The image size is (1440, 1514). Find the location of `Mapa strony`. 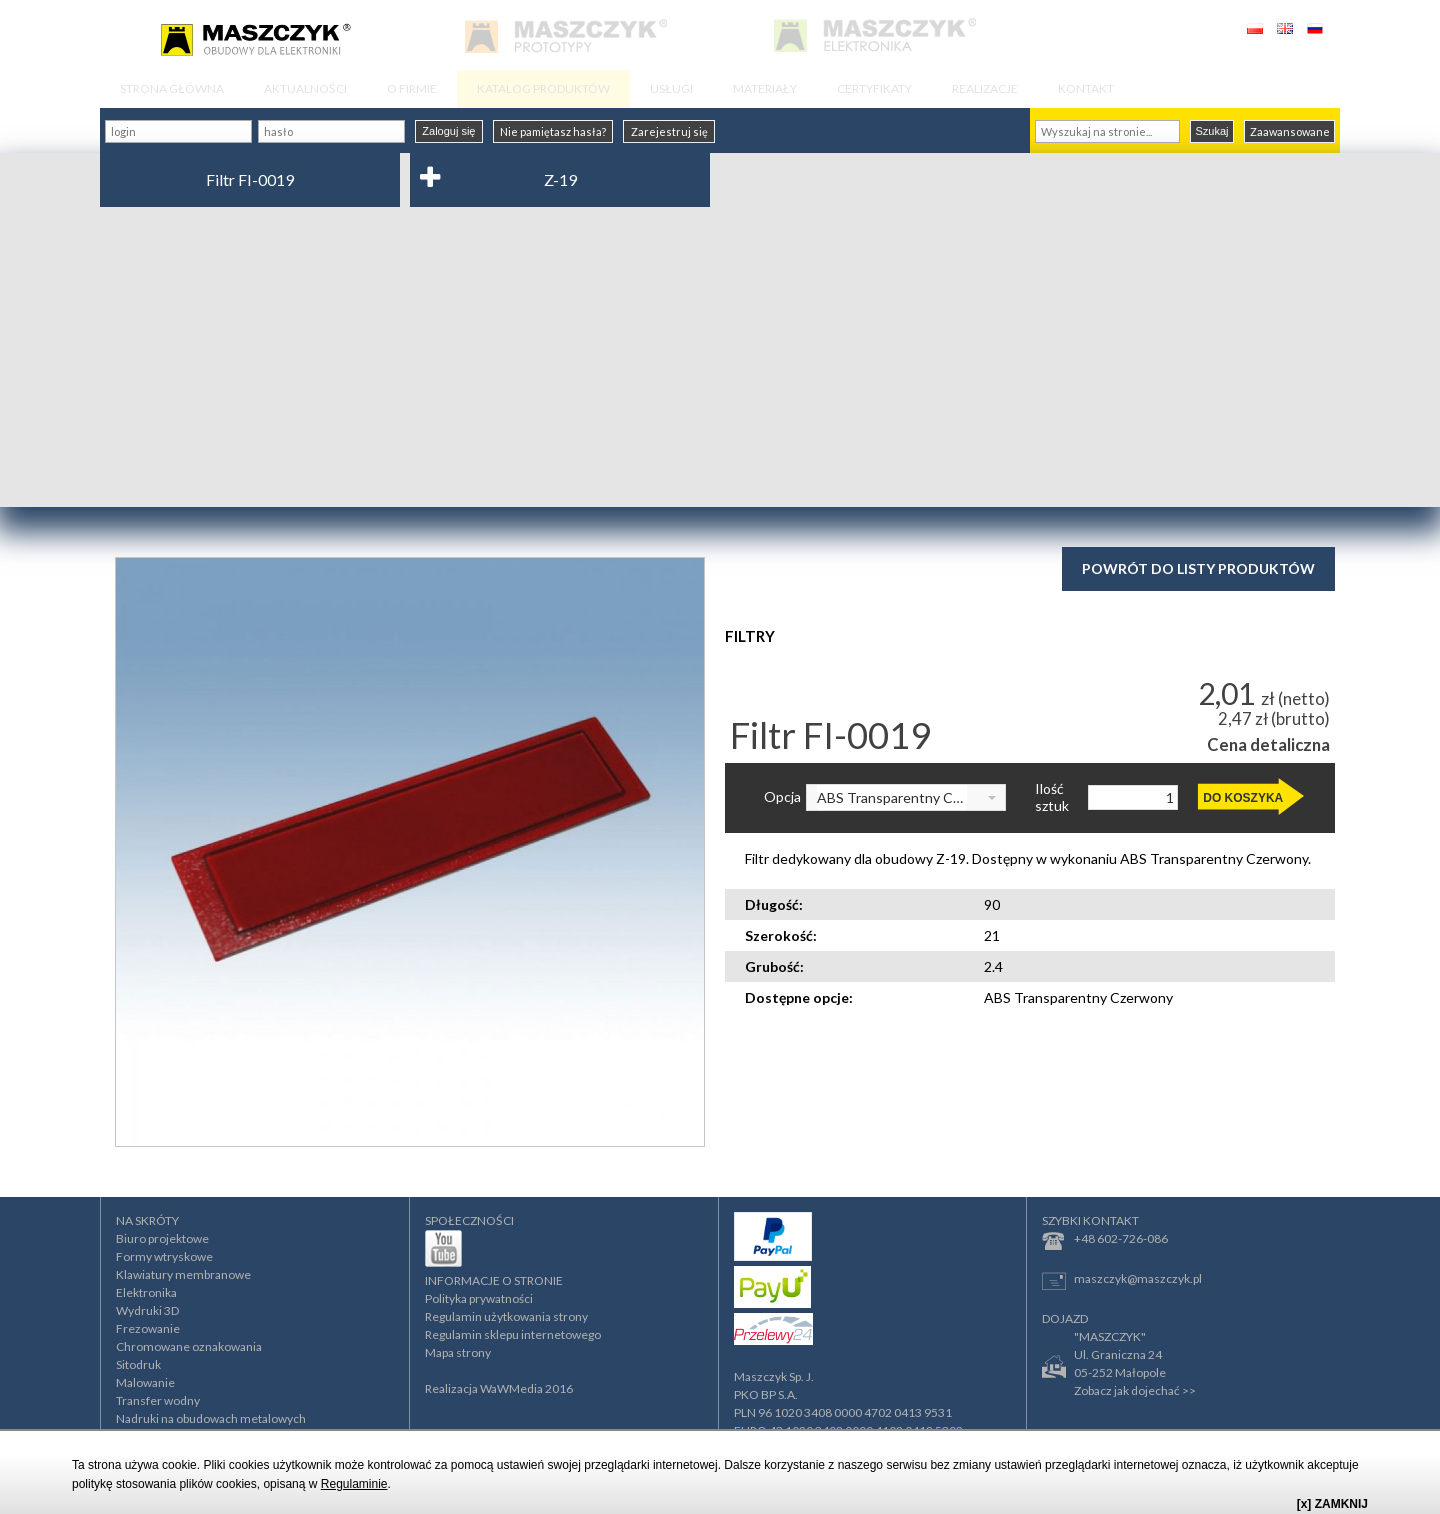

Mapa strony is located at coordinates (458, 1352).